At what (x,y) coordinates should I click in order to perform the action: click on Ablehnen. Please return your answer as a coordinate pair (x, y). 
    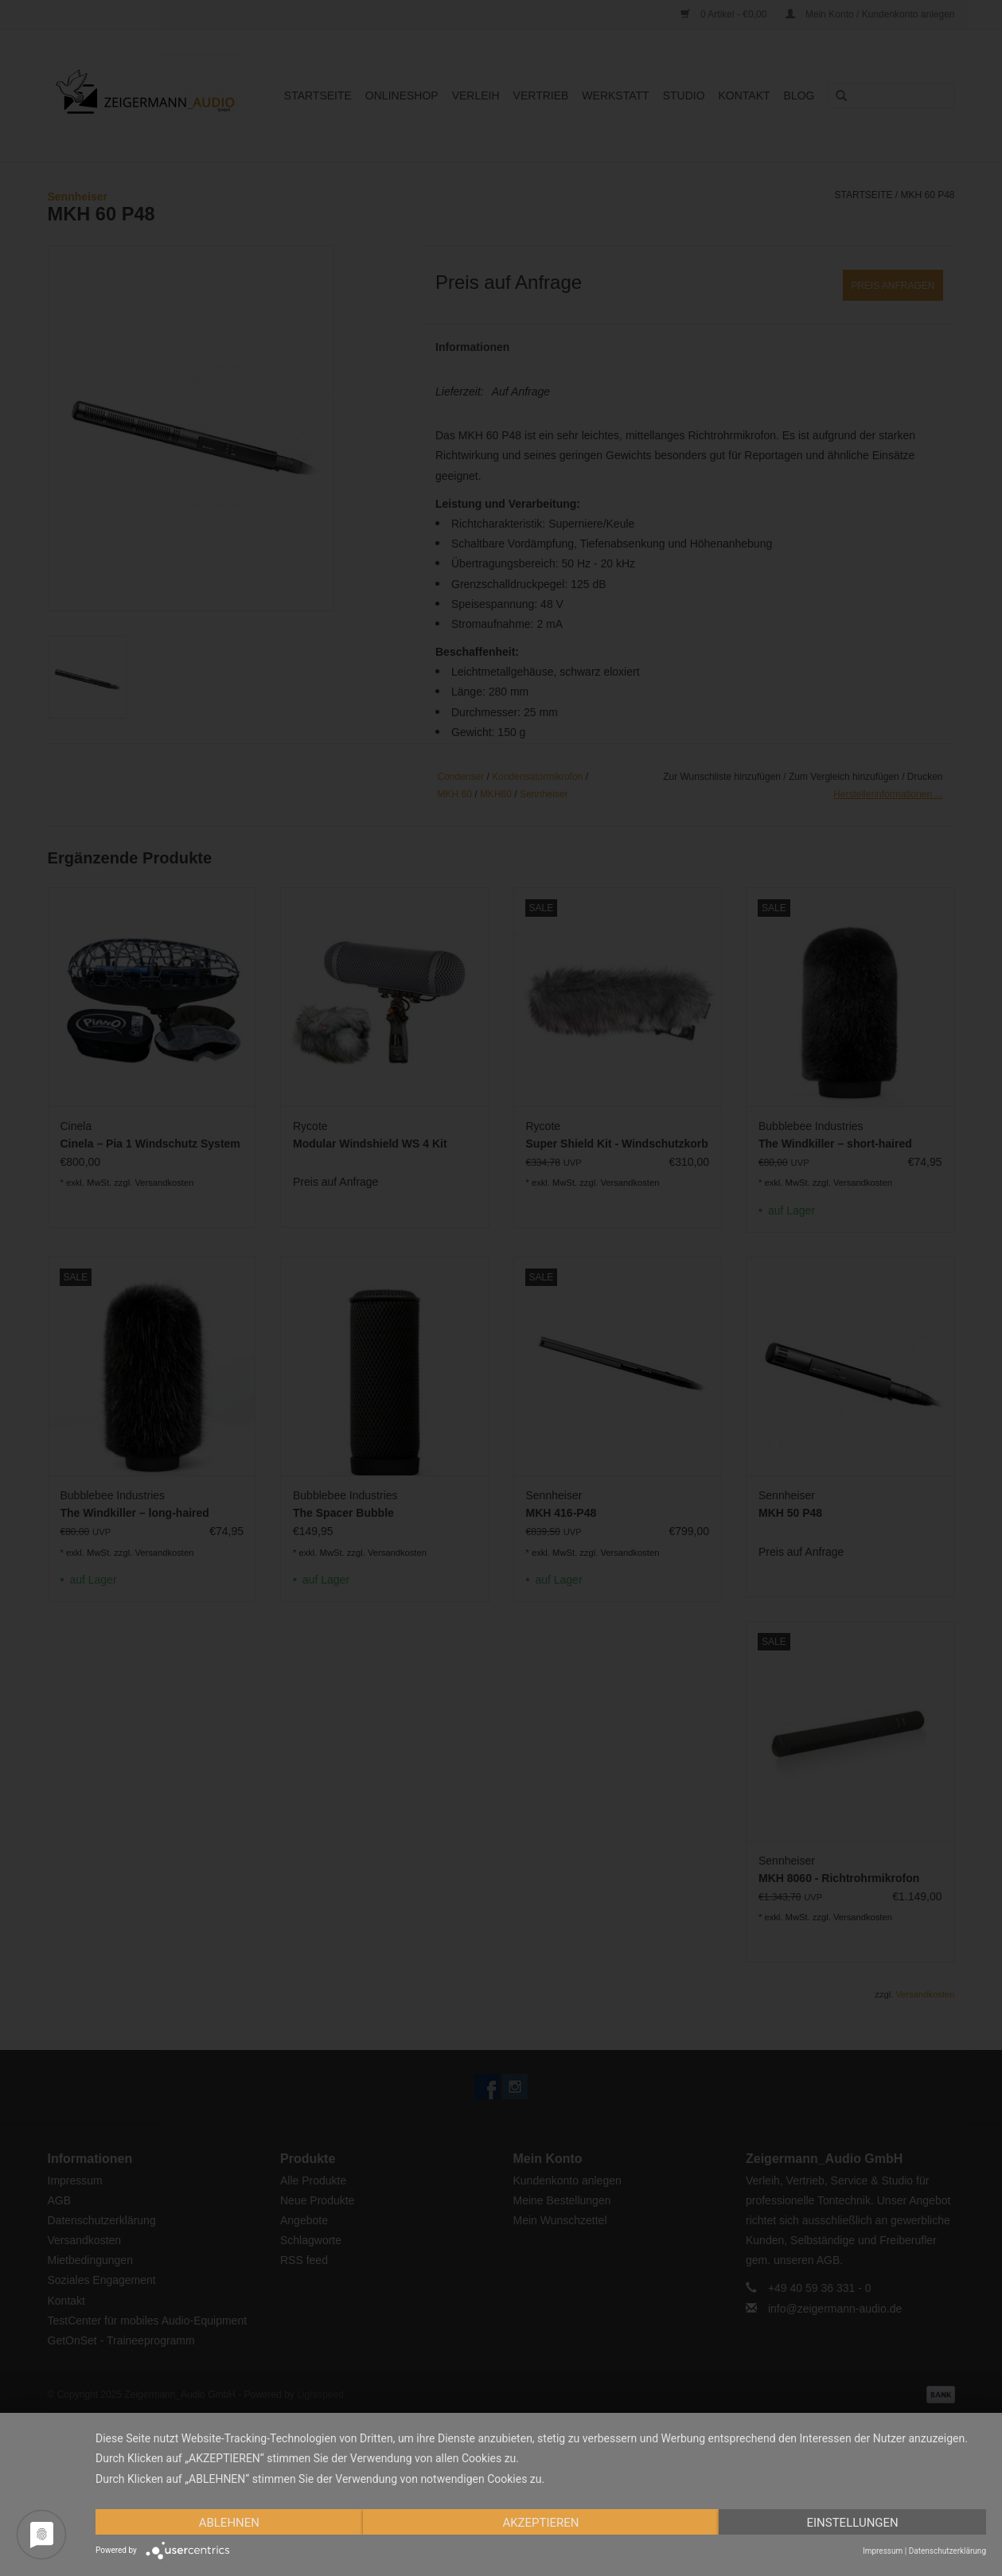
    Looking at the image, I should click on (229, 2523).